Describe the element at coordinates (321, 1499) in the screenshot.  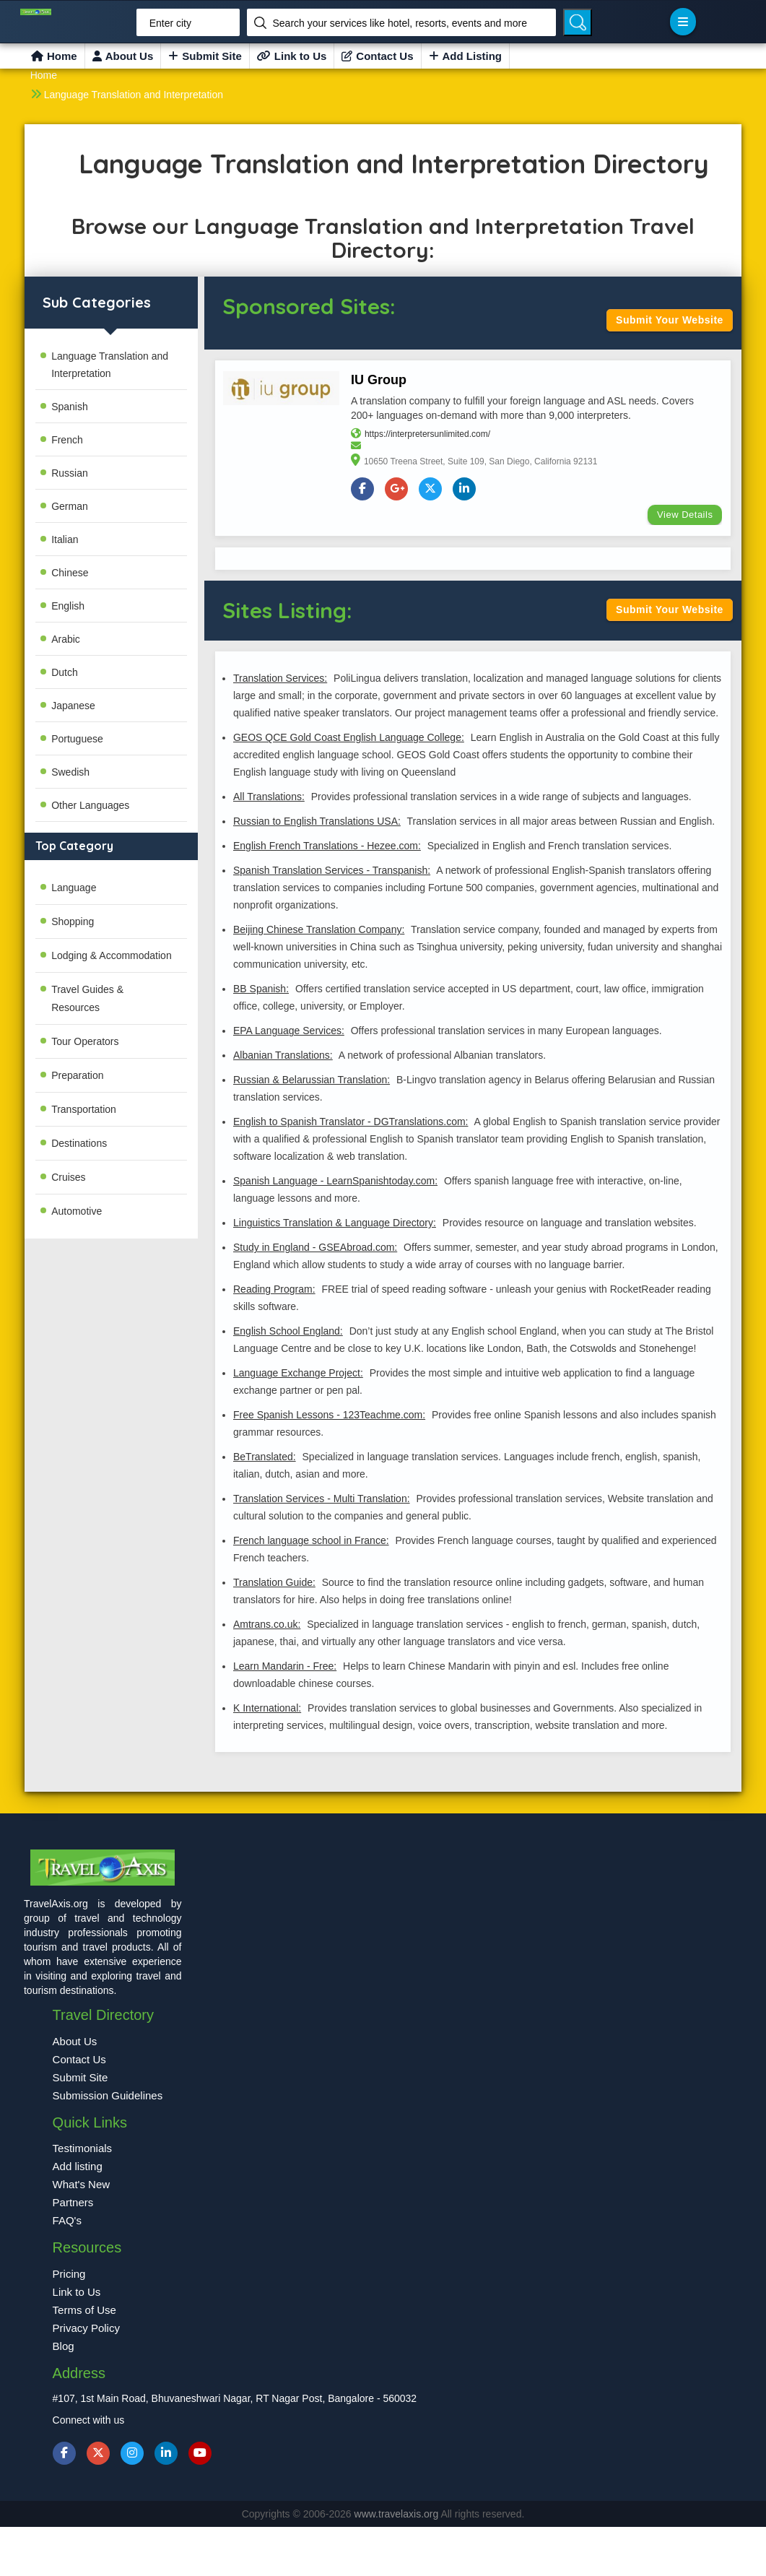
I see `Translation Services - Multi Translation:` at that location.